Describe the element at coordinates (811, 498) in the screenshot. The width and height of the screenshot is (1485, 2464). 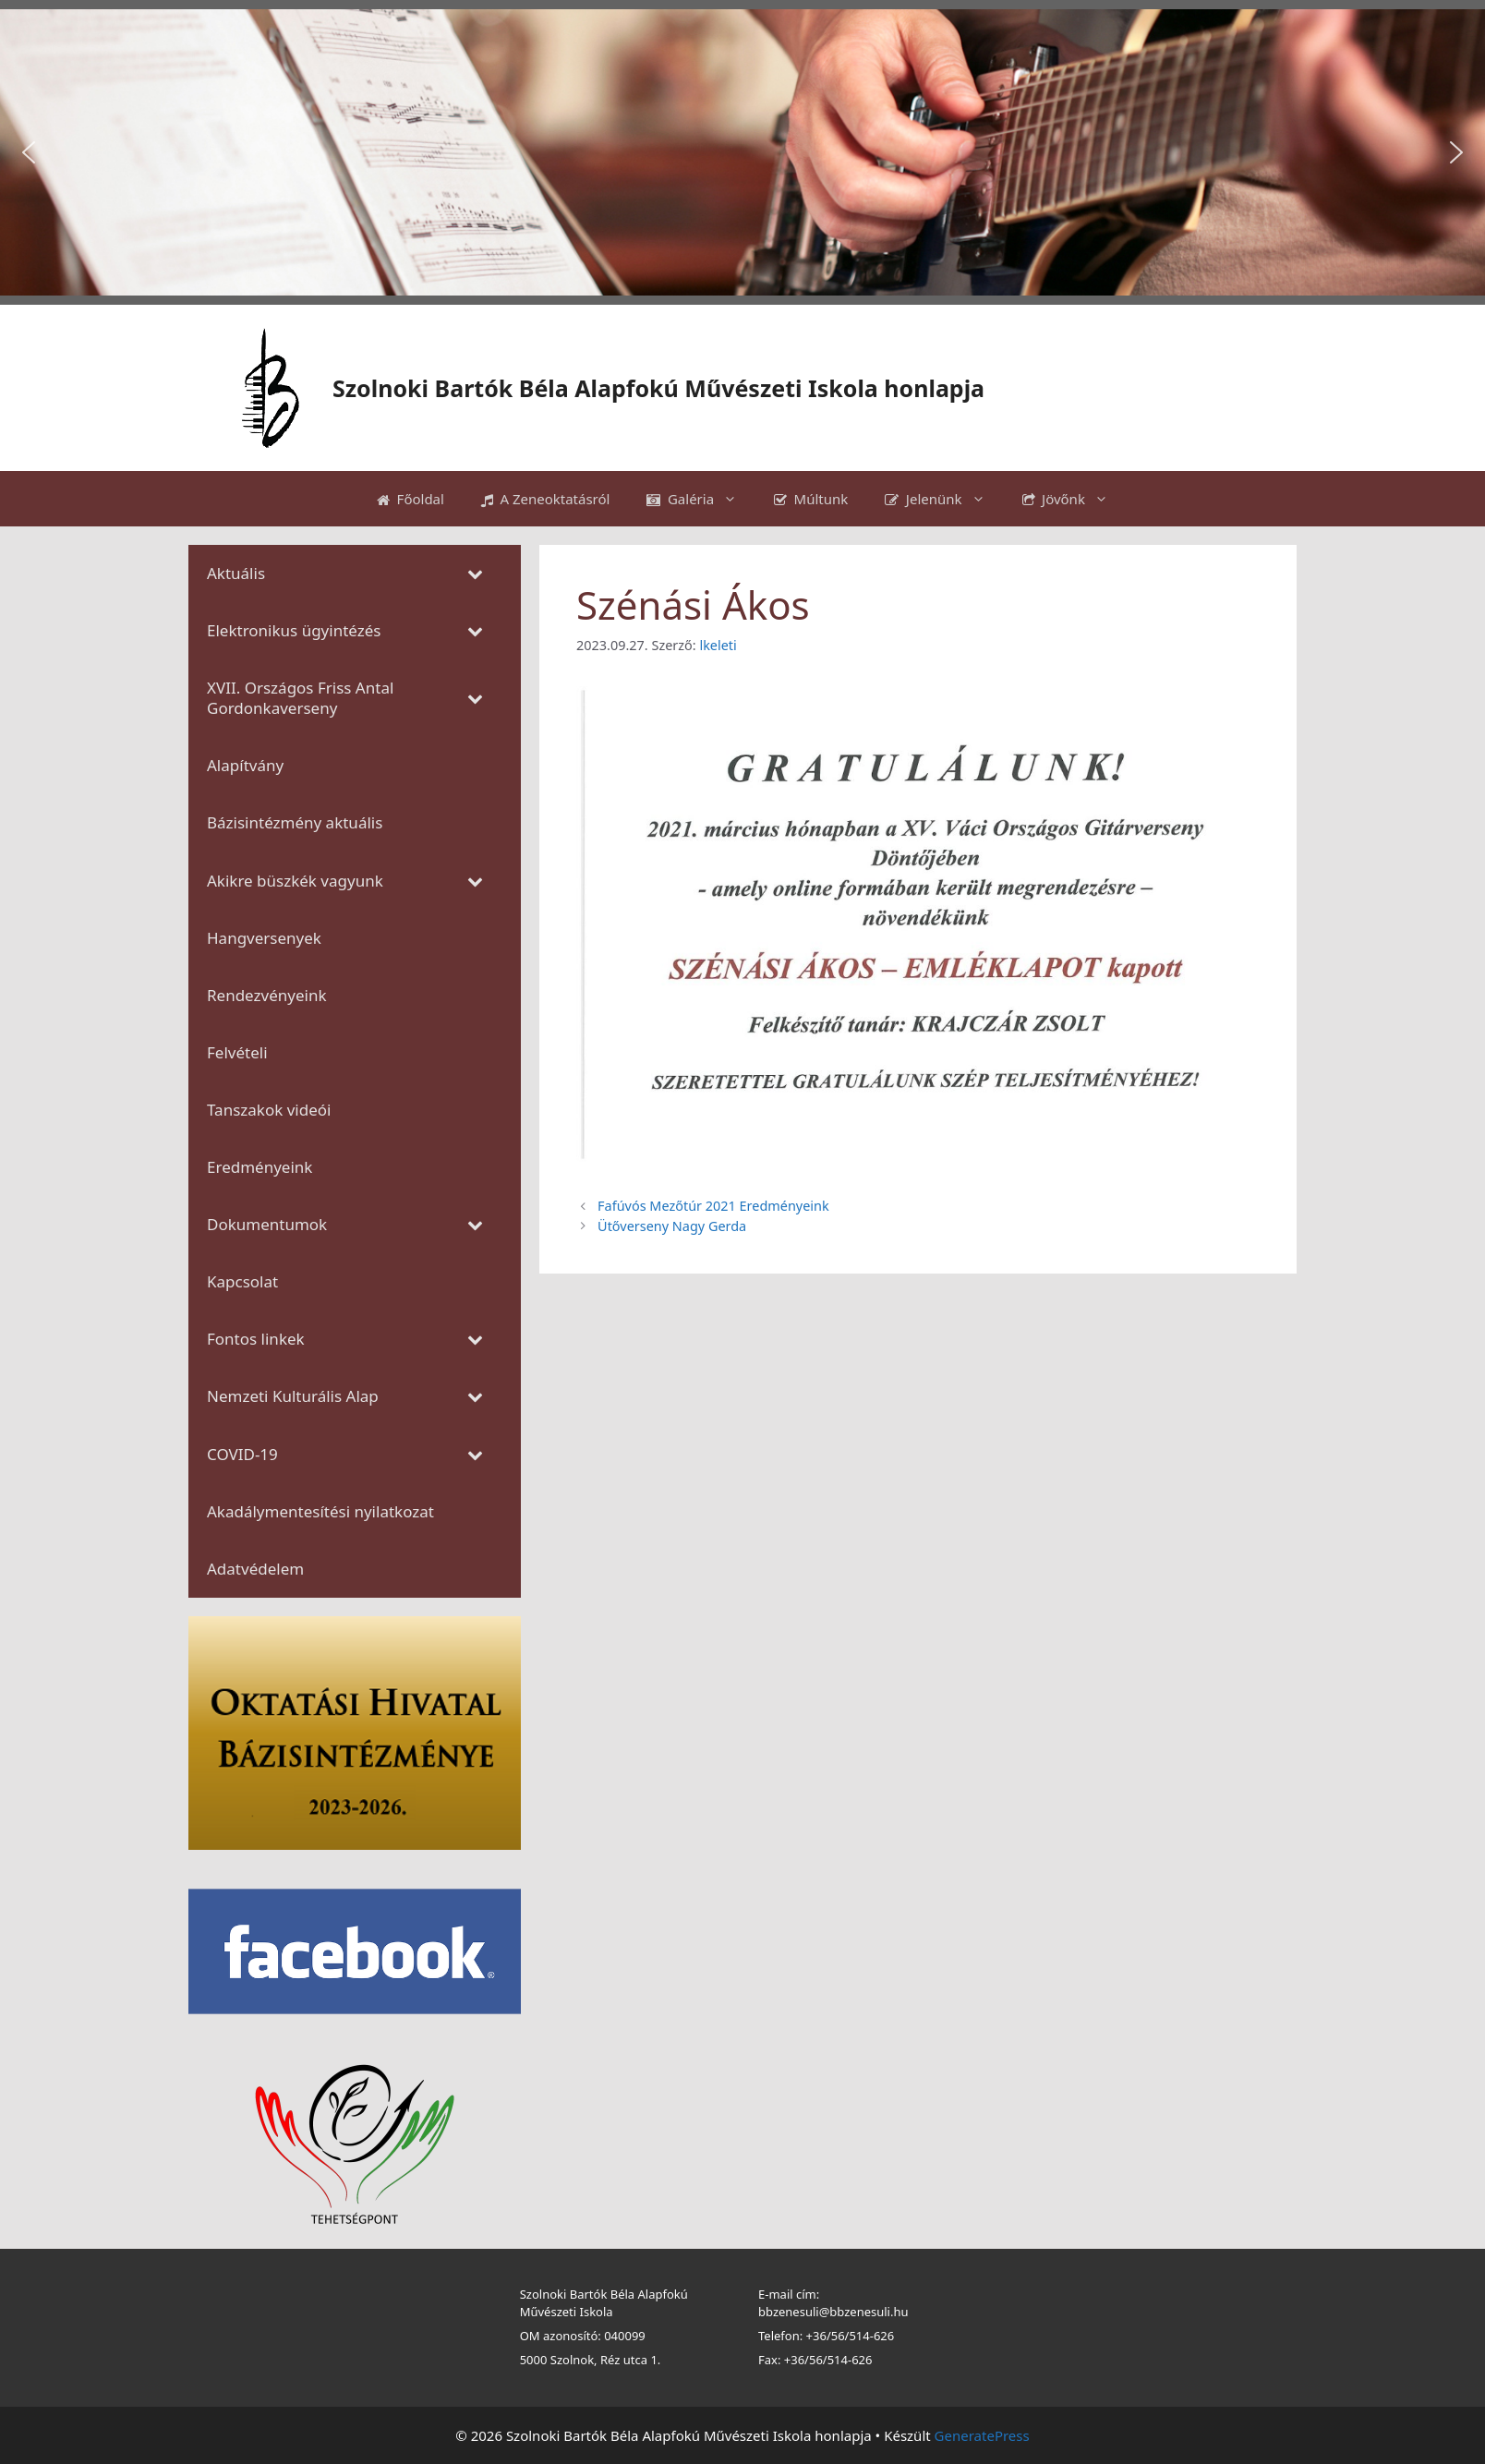
I see `Múltunk` at that location.